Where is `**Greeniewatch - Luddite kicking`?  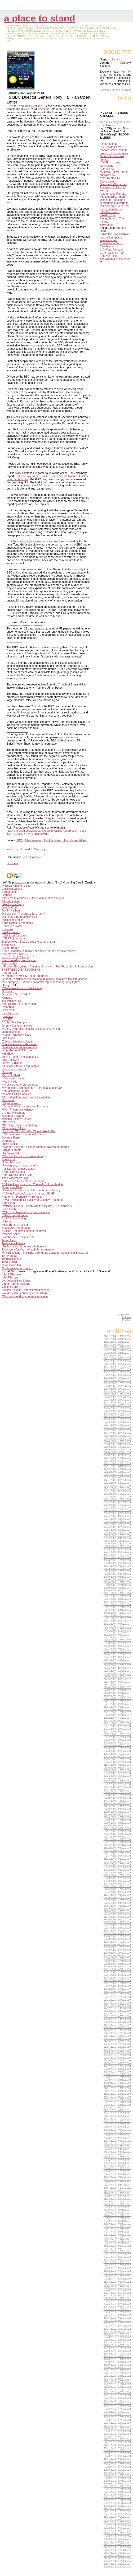
**Greeniewatch - Luddite kicking is located at coordinates (22, 988).